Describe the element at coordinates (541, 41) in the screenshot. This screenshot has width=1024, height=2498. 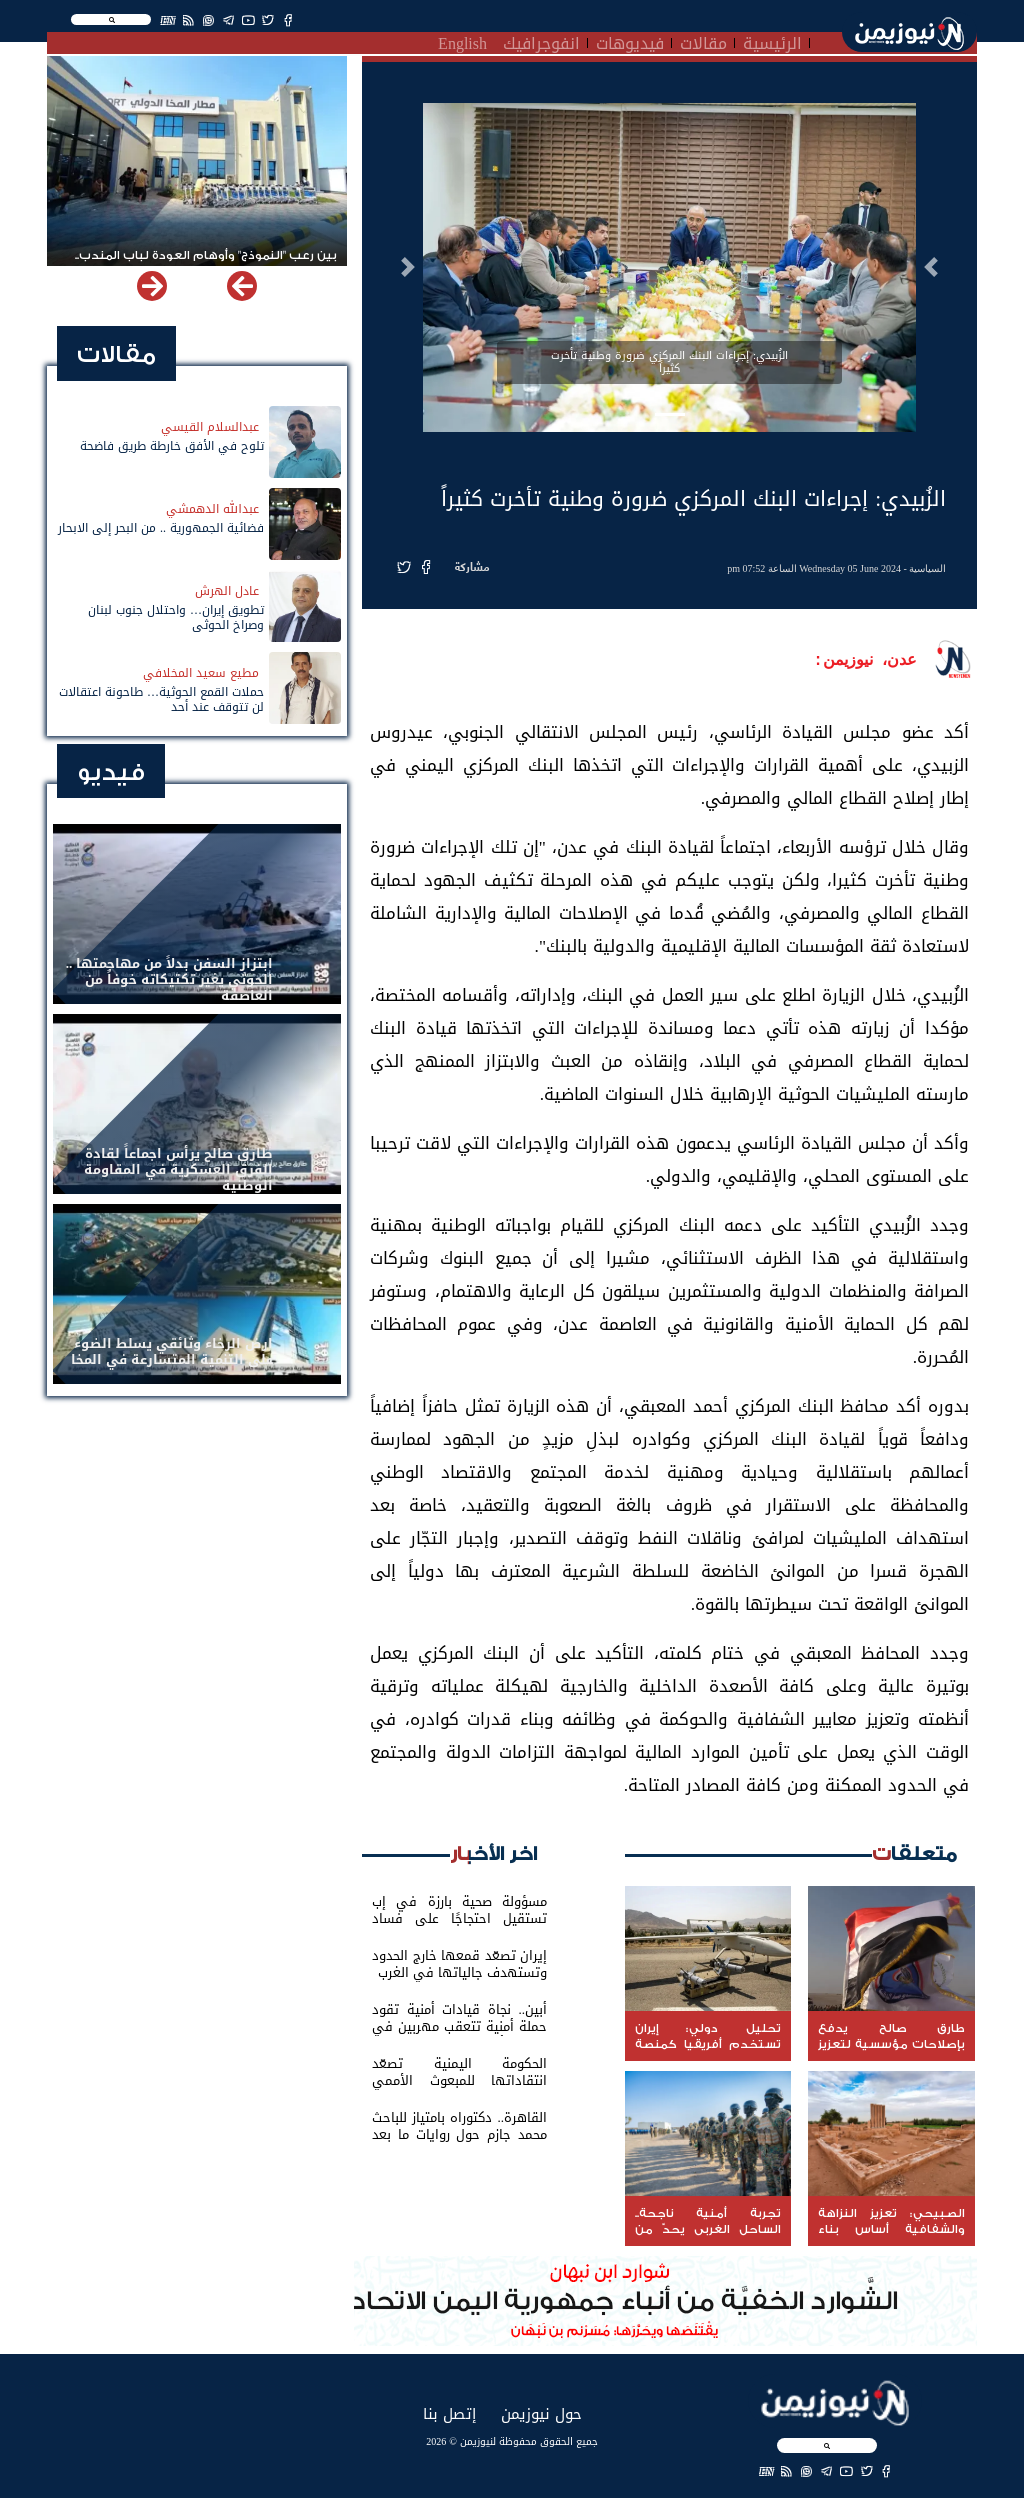
I see `انفوجرافيك` at that location.